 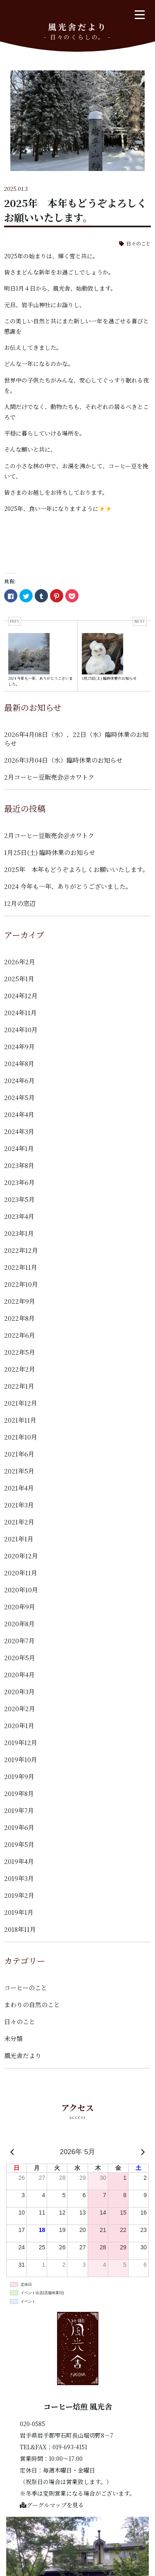 What do you see at coordinates (52, 2505) in the screenshot?
I see `グーグルマップを見る` at bounding box center [52, 2505].